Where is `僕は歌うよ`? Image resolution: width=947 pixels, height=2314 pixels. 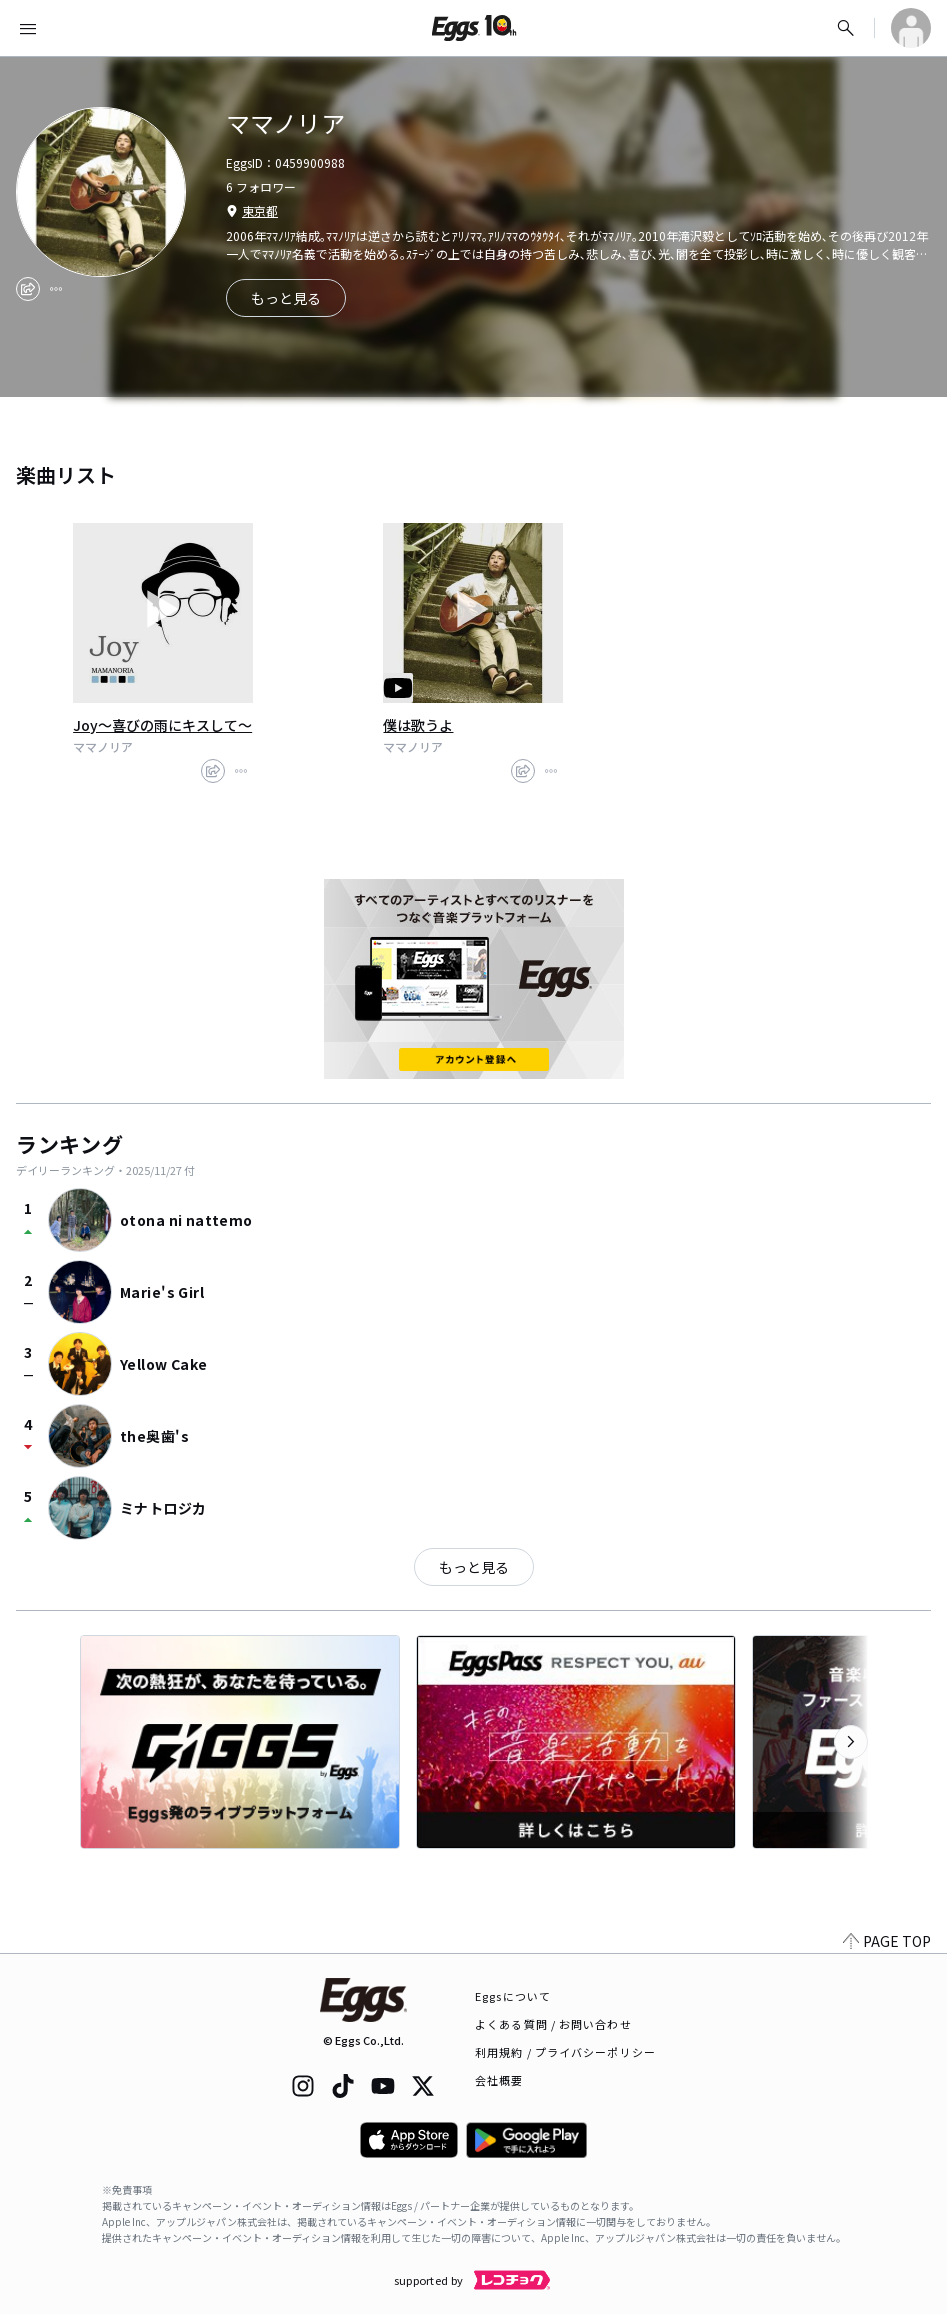 僕は歌うよ is located at coordinates (418, 725).